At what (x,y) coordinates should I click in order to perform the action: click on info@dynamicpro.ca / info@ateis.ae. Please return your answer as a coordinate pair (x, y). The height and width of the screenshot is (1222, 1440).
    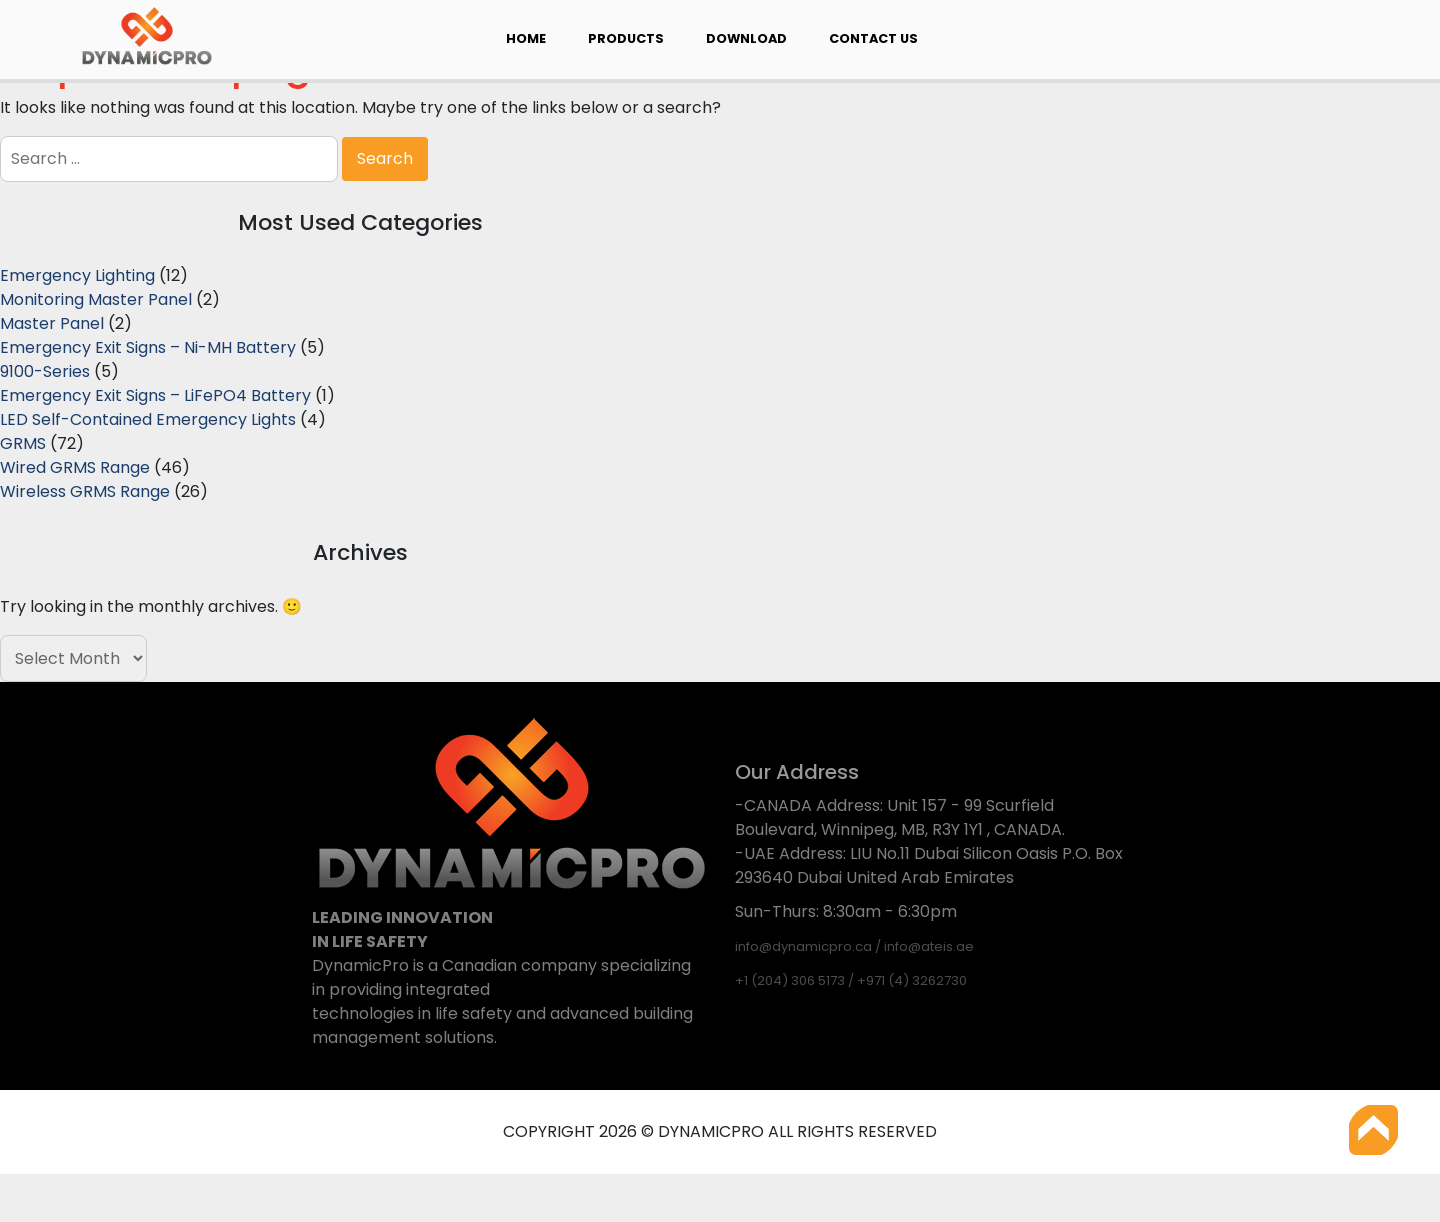
    Looking at the image, I should click on (854, 946).